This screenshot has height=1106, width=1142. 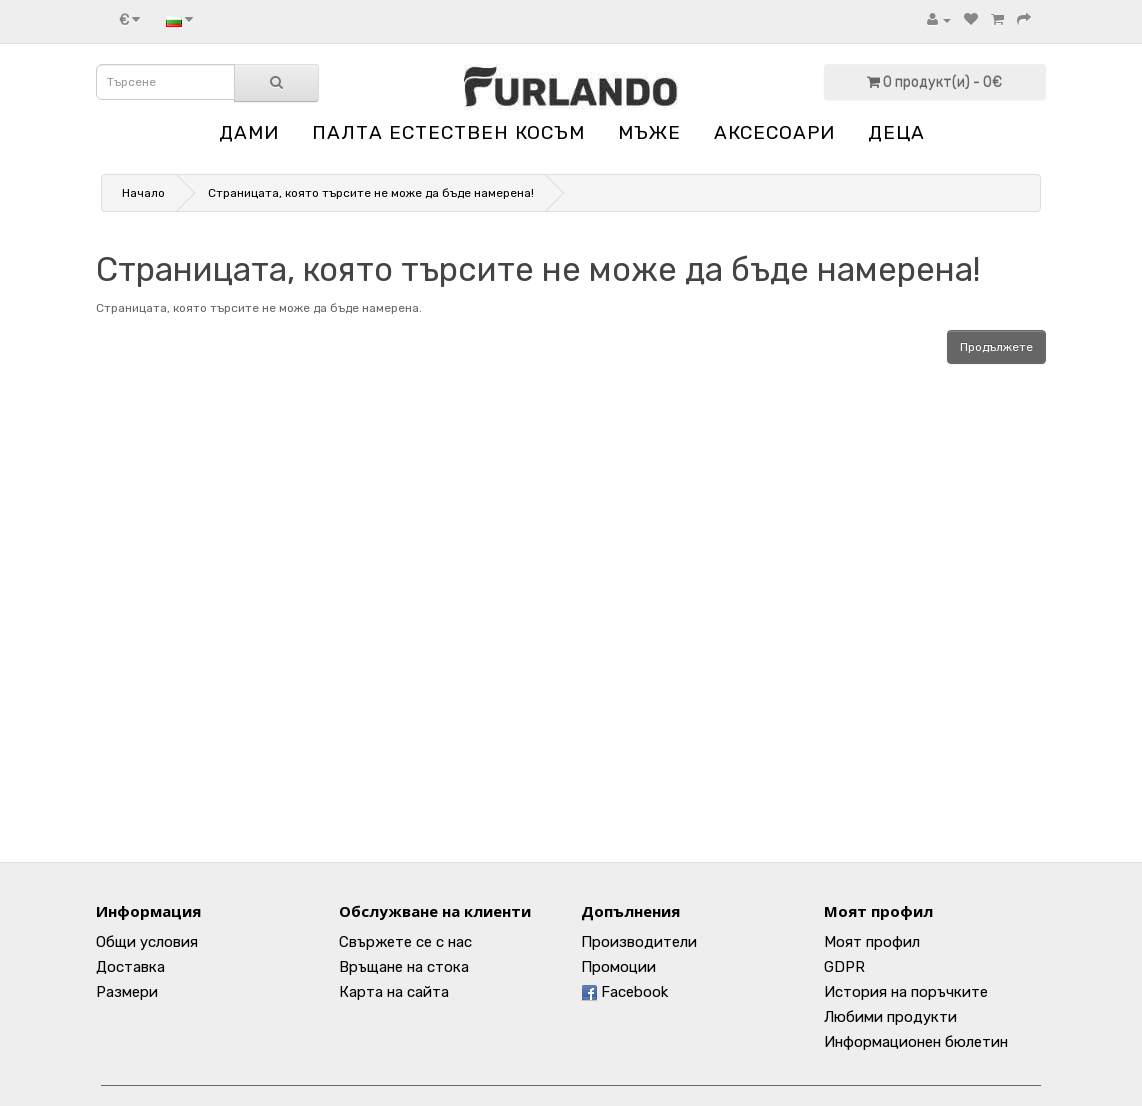 What do you see at coordinates (405, 942) in the screenshot?
I see `Свържете се с нас` at bounding box center [405, 942].